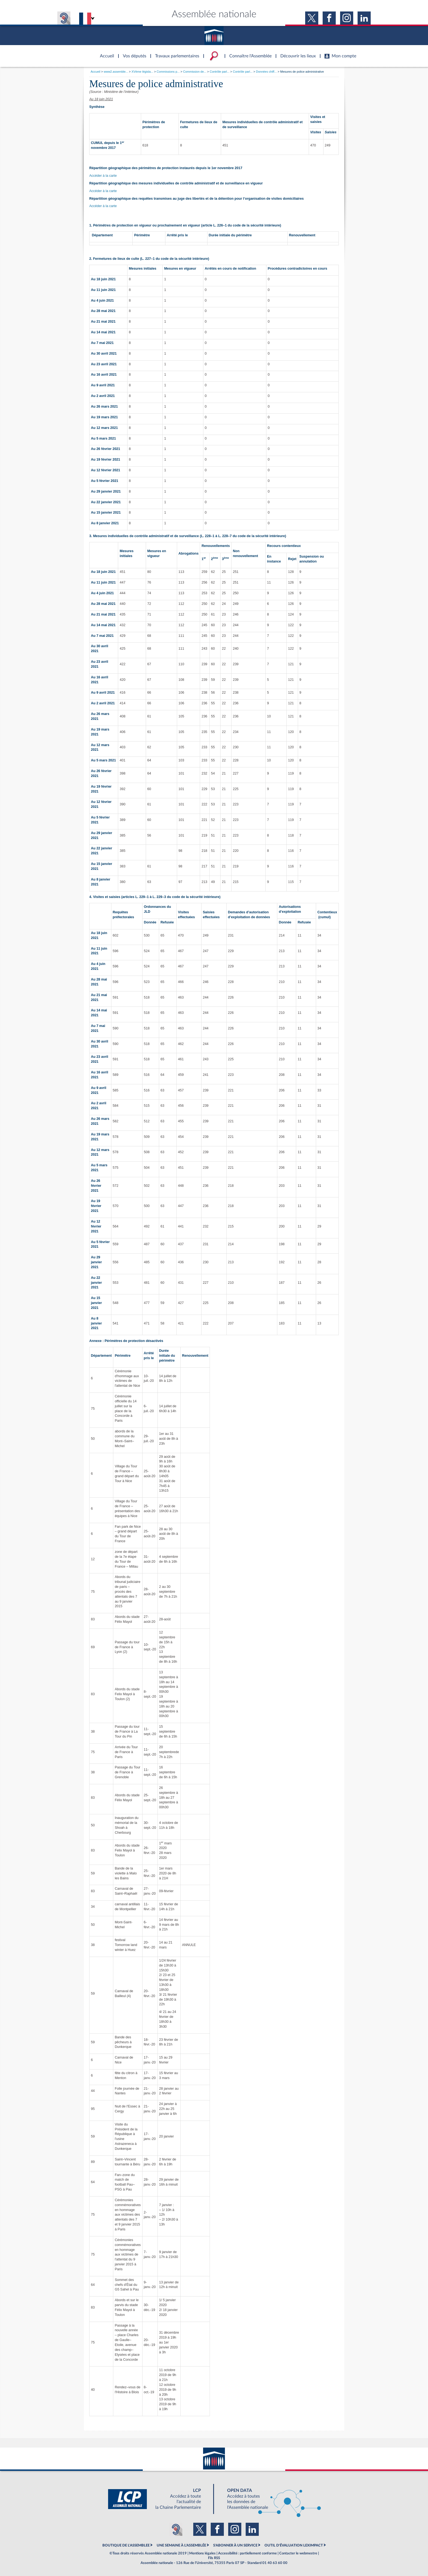 This screenshot has height=2576, width=428. I want to click on OUTIL D'ÉVALUATION LEXIMPACT, so click(293, 2545).